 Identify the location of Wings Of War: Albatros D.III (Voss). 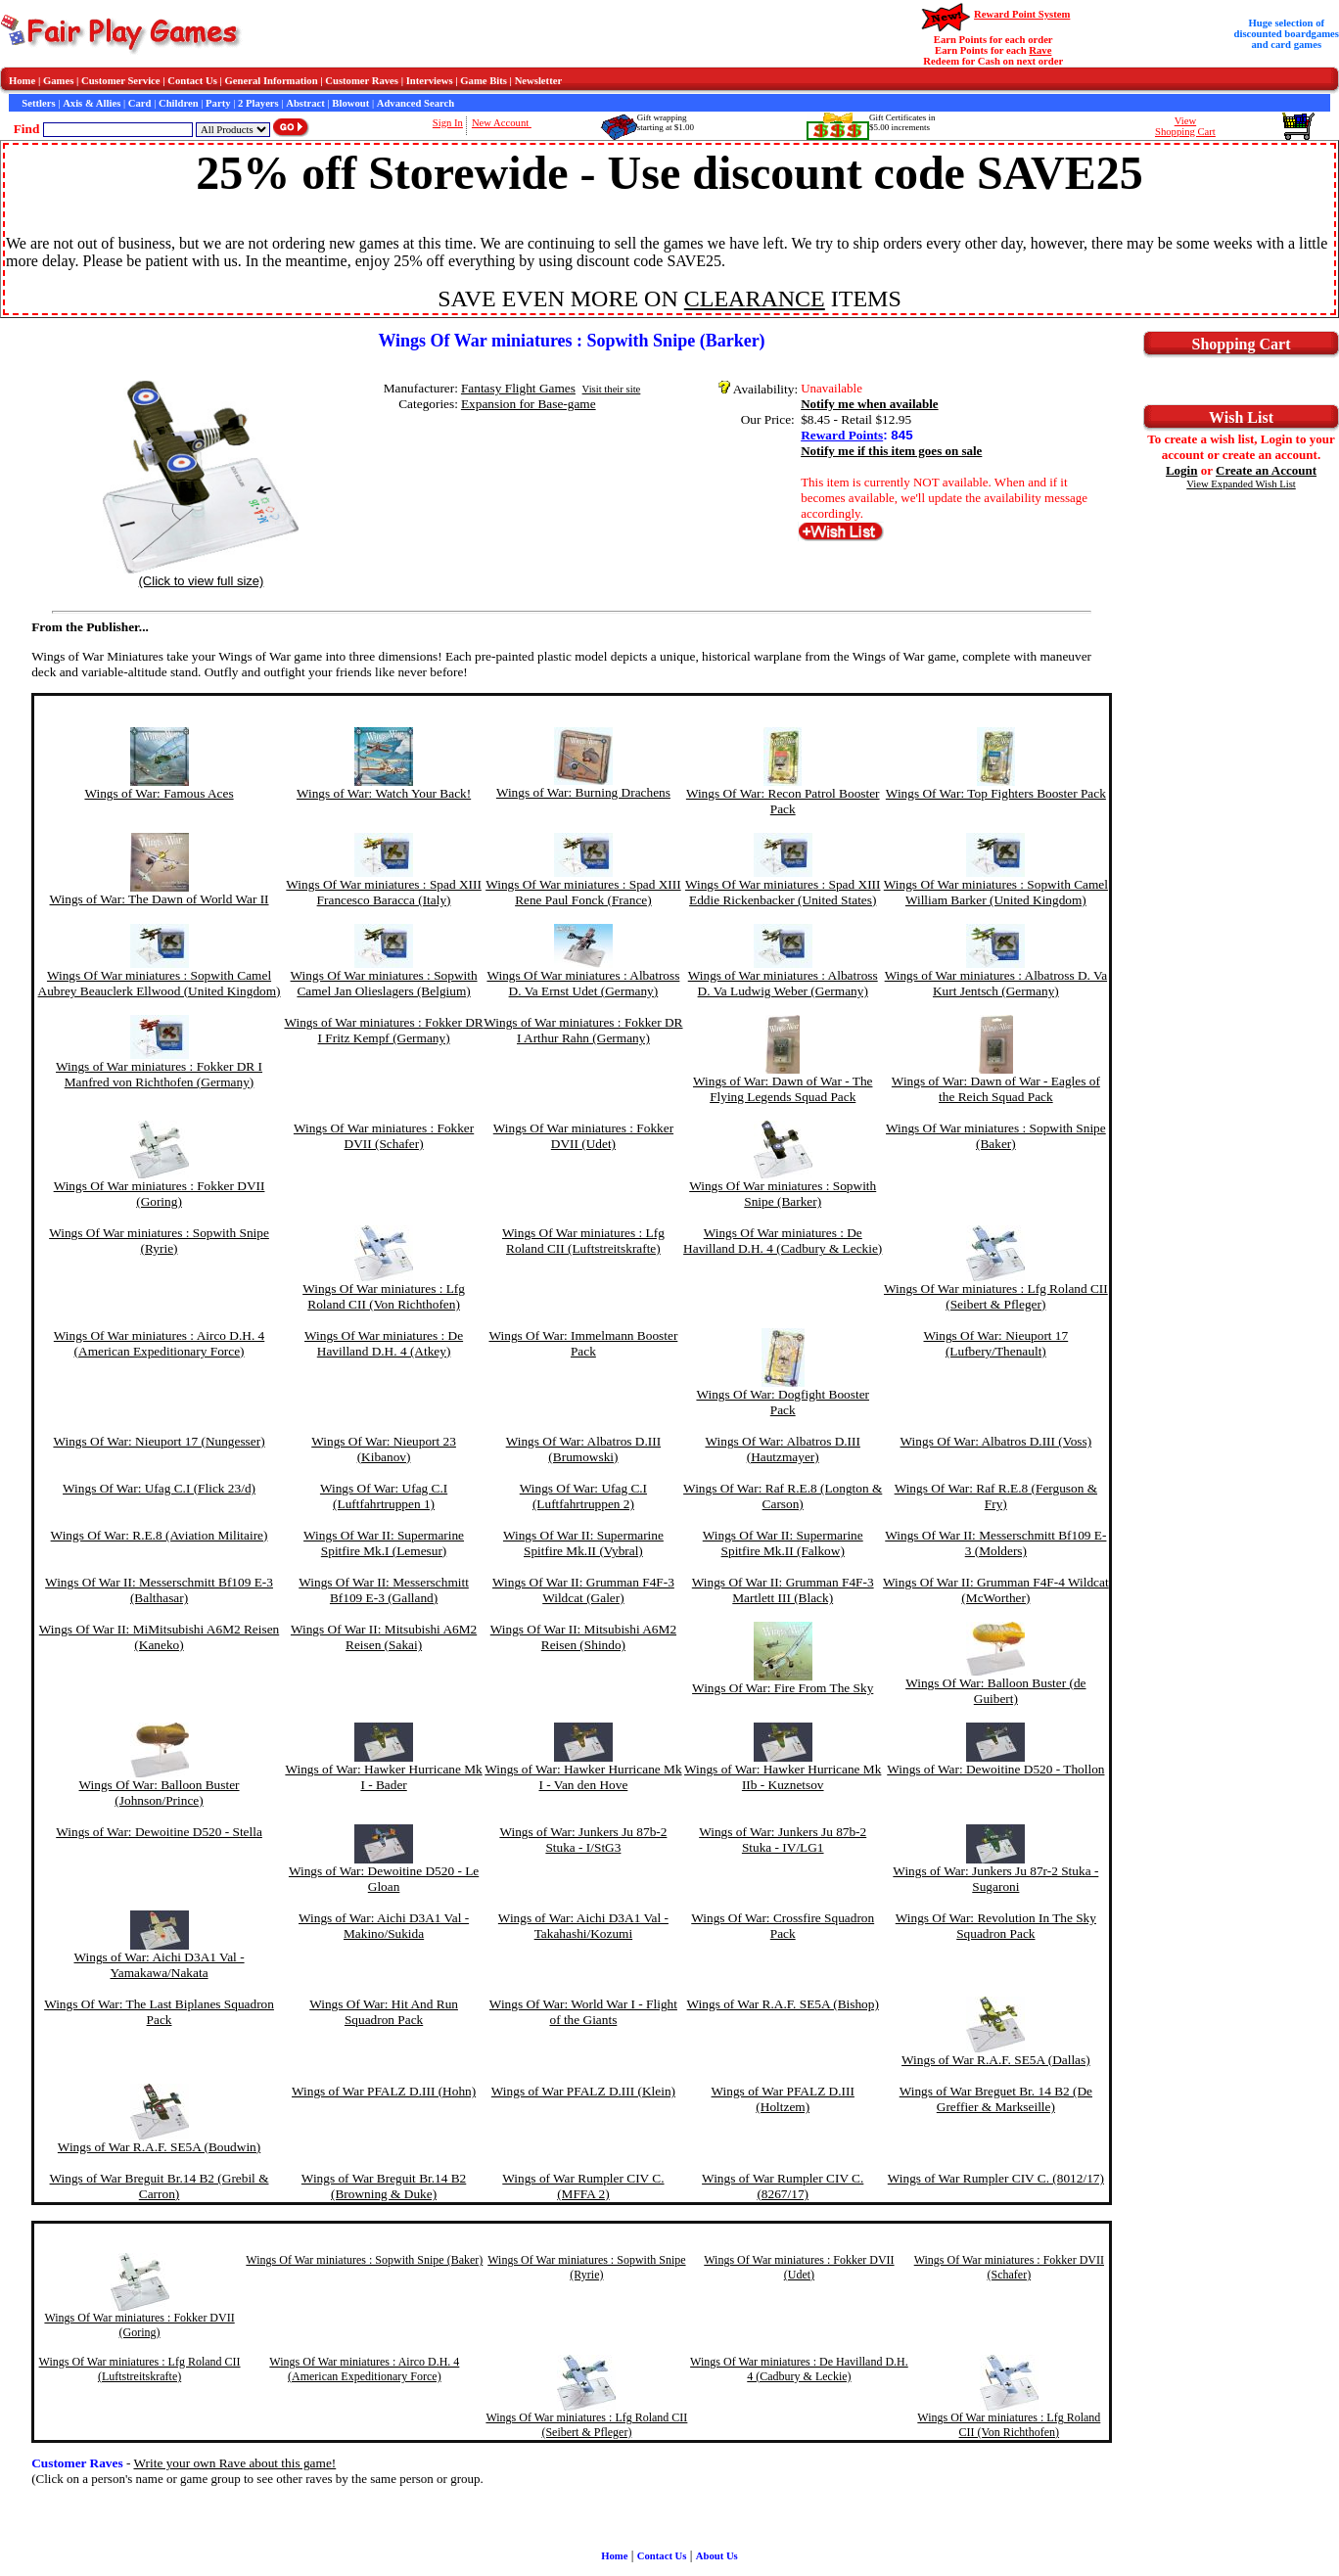
(996, 1441).